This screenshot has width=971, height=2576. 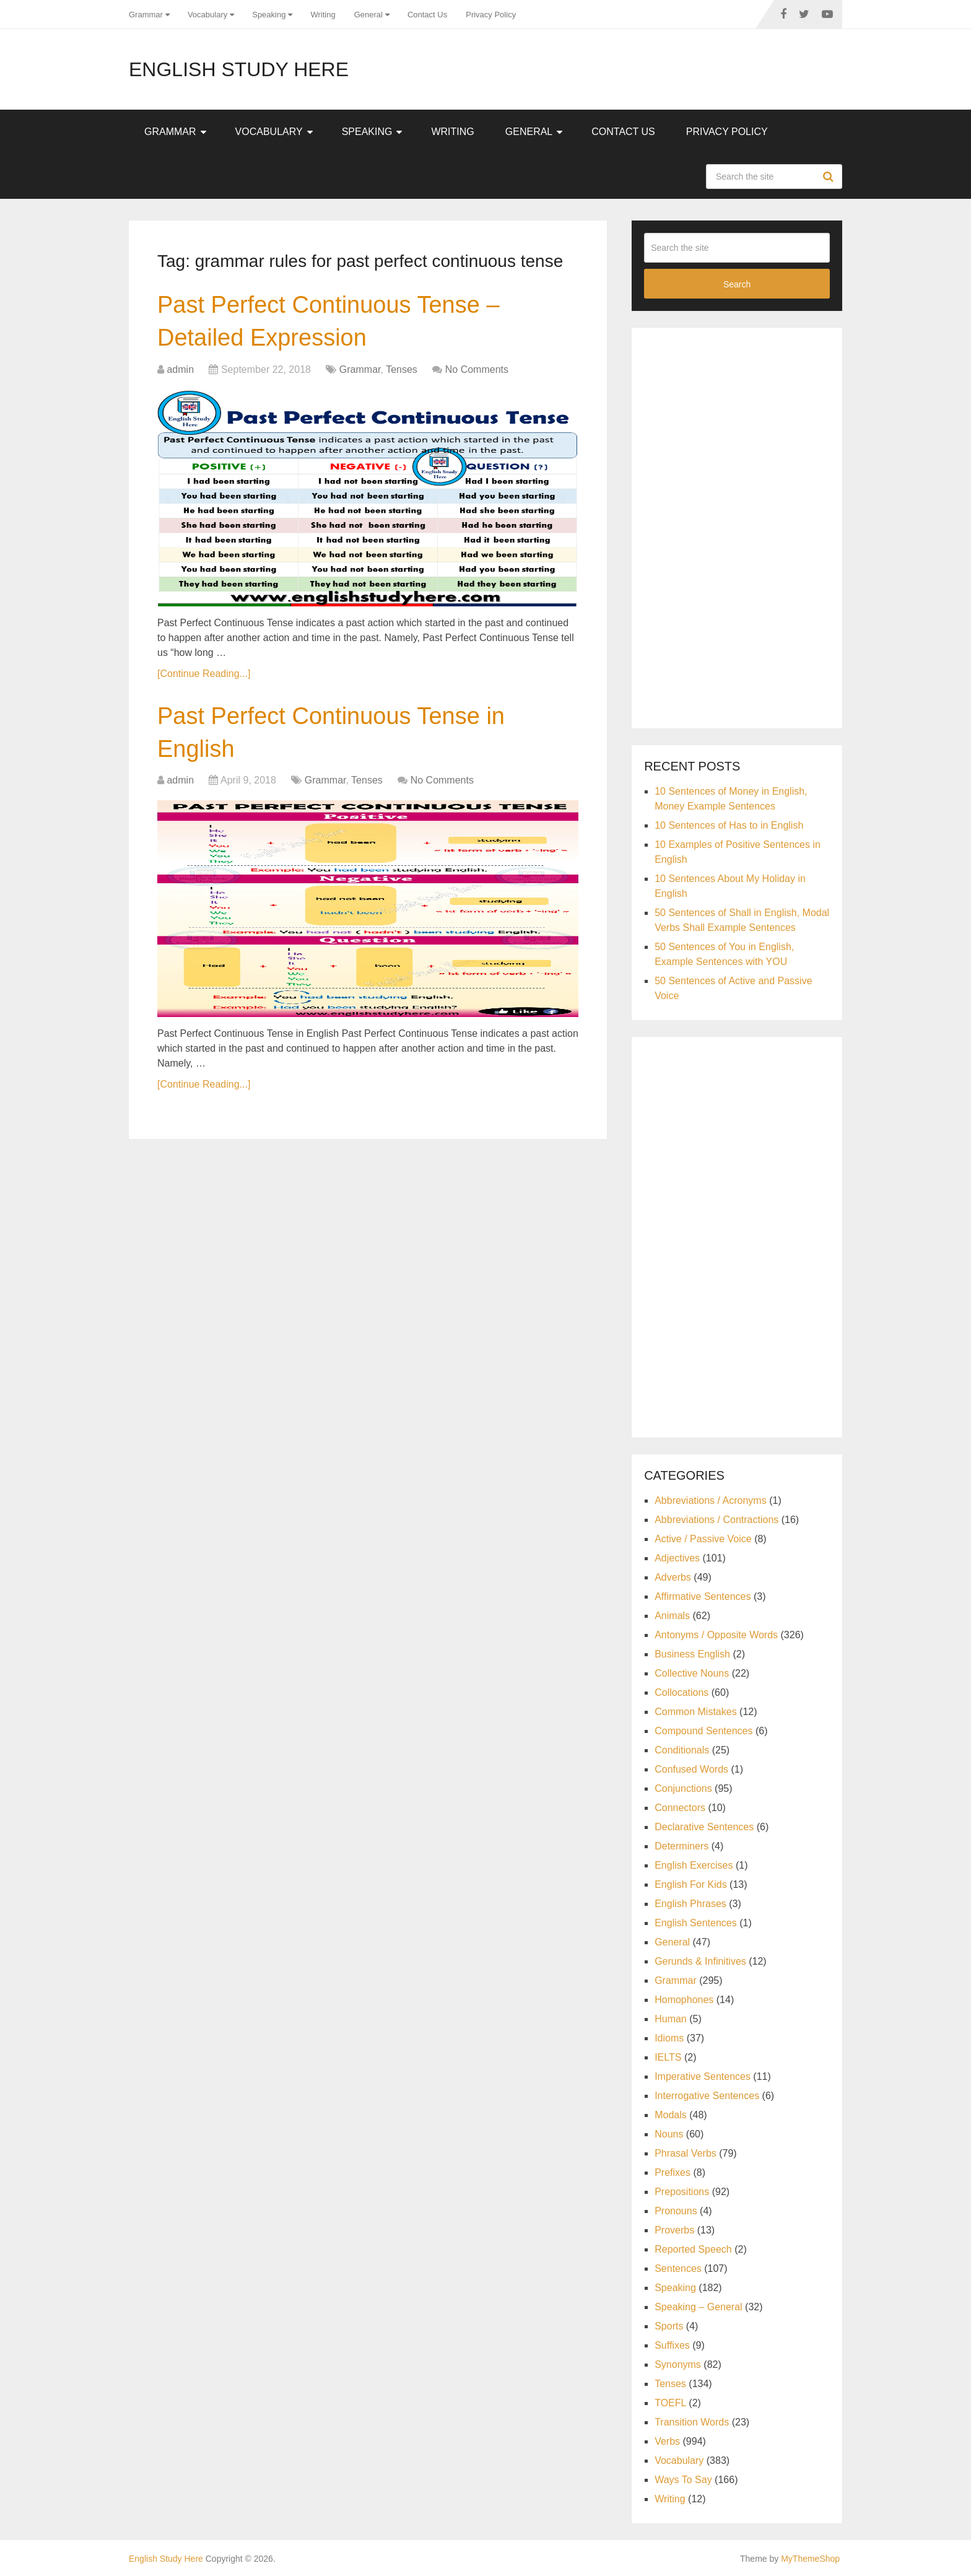 What do you see at coordinates (677, 1558) in the screenshot?
I see `Adjectives` at bounding box center [677, 1558].